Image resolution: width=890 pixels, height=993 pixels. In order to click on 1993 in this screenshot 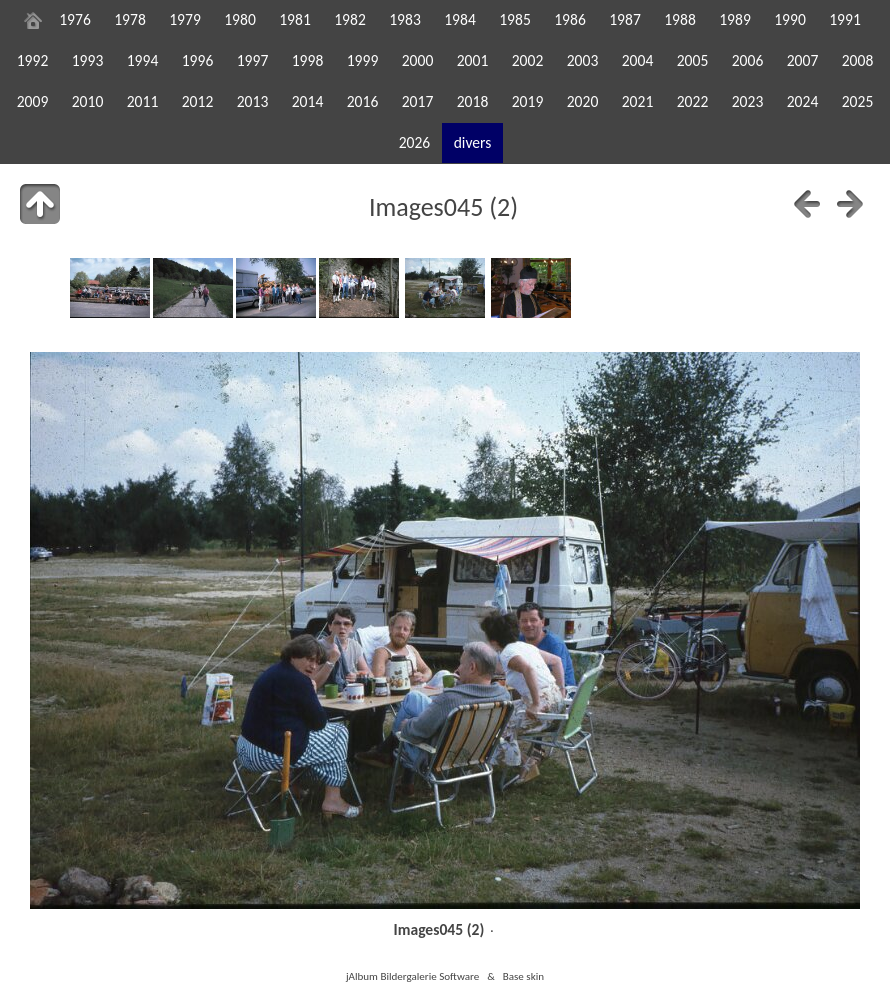, I will do `click(88, 60)`.